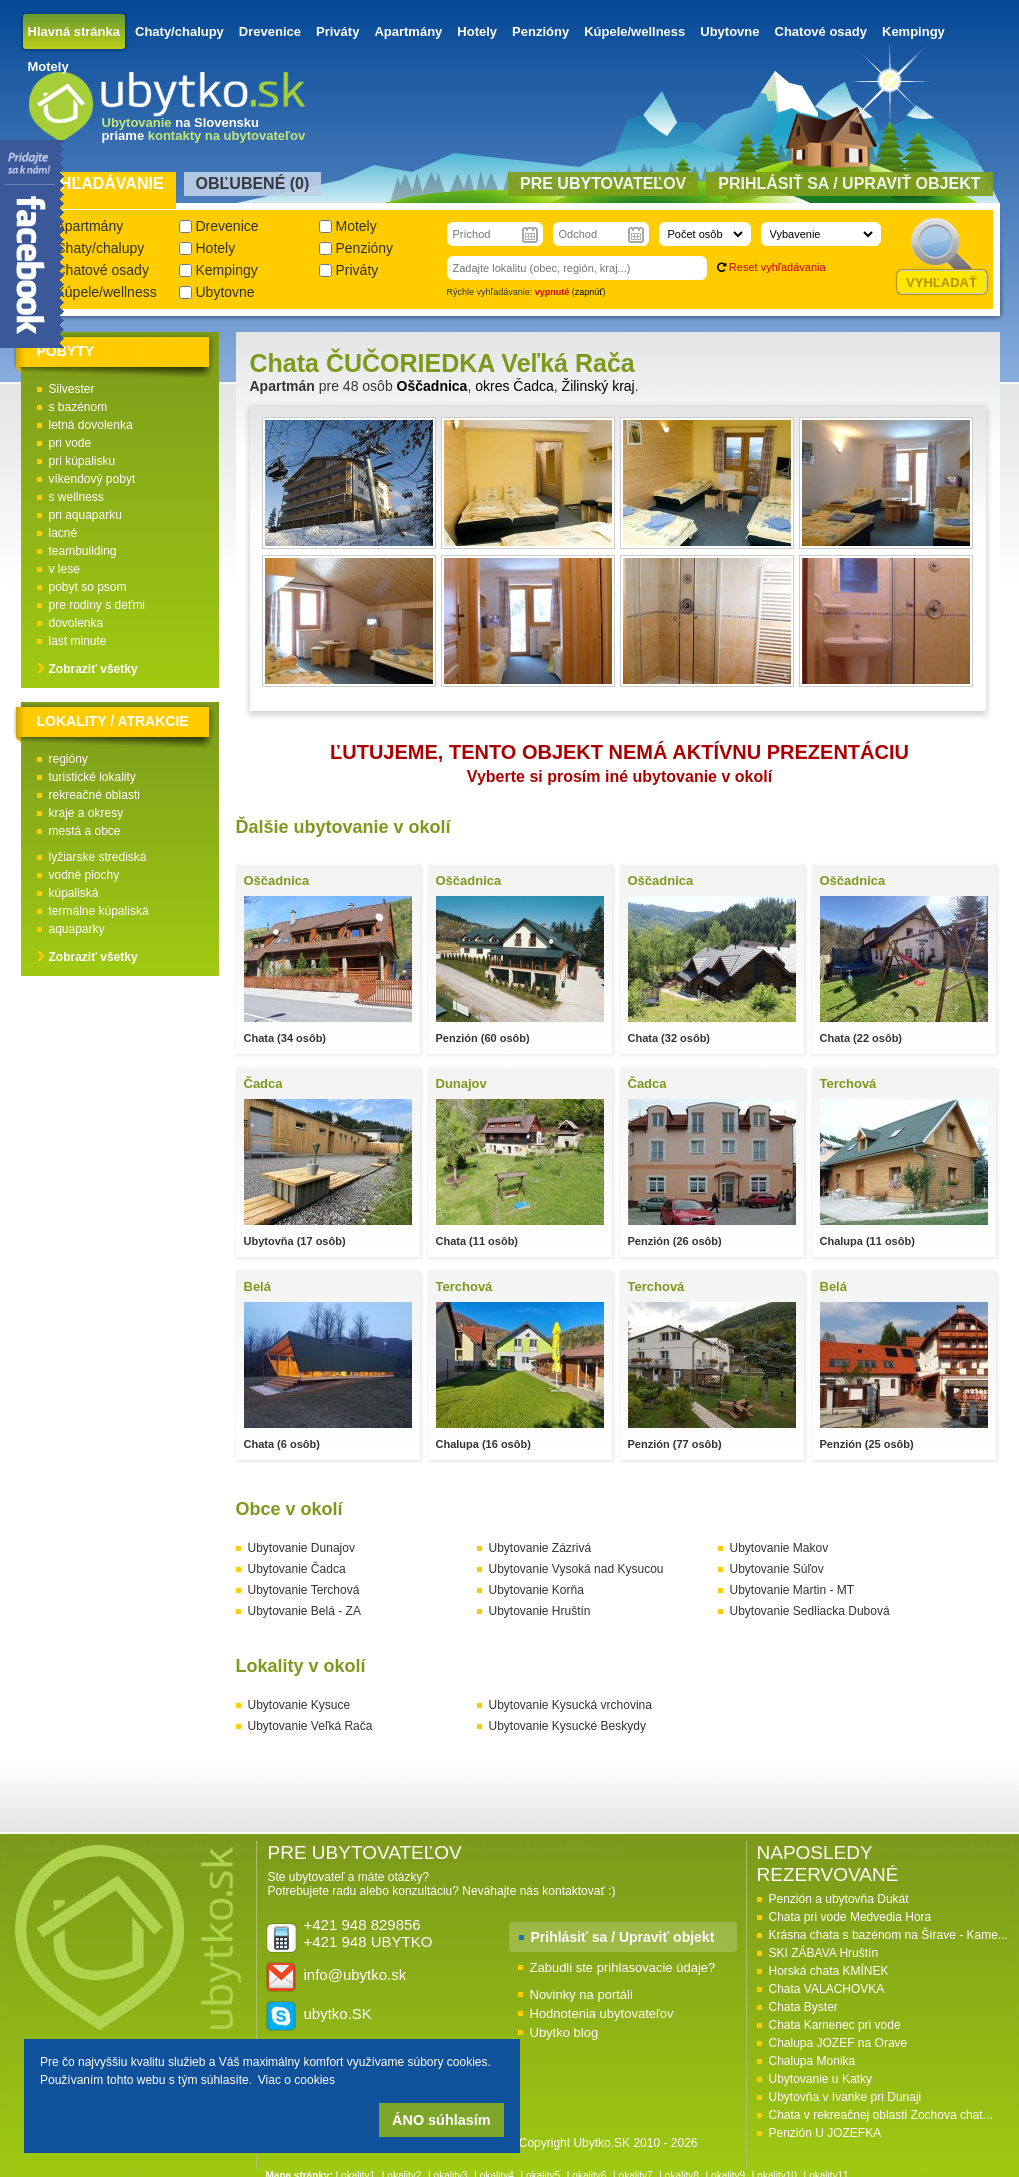  Describe the element at coordinates (777, 267) in the screenshot. I see `Reset vyhľadávania` at that location.